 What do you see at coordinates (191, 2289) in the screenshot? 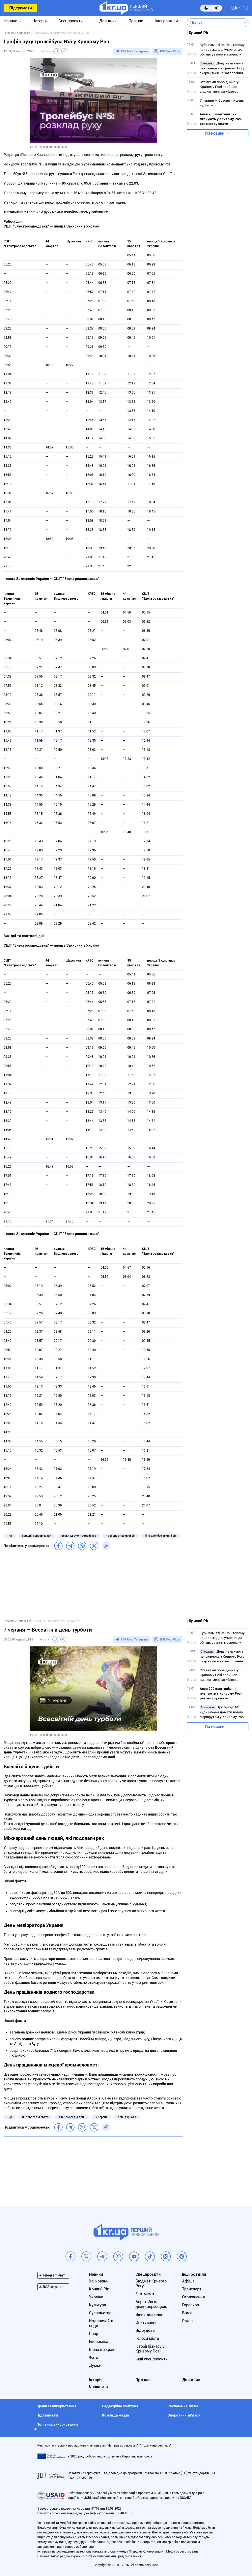
I see `Транспорт` at bounding box center [191, 2289].